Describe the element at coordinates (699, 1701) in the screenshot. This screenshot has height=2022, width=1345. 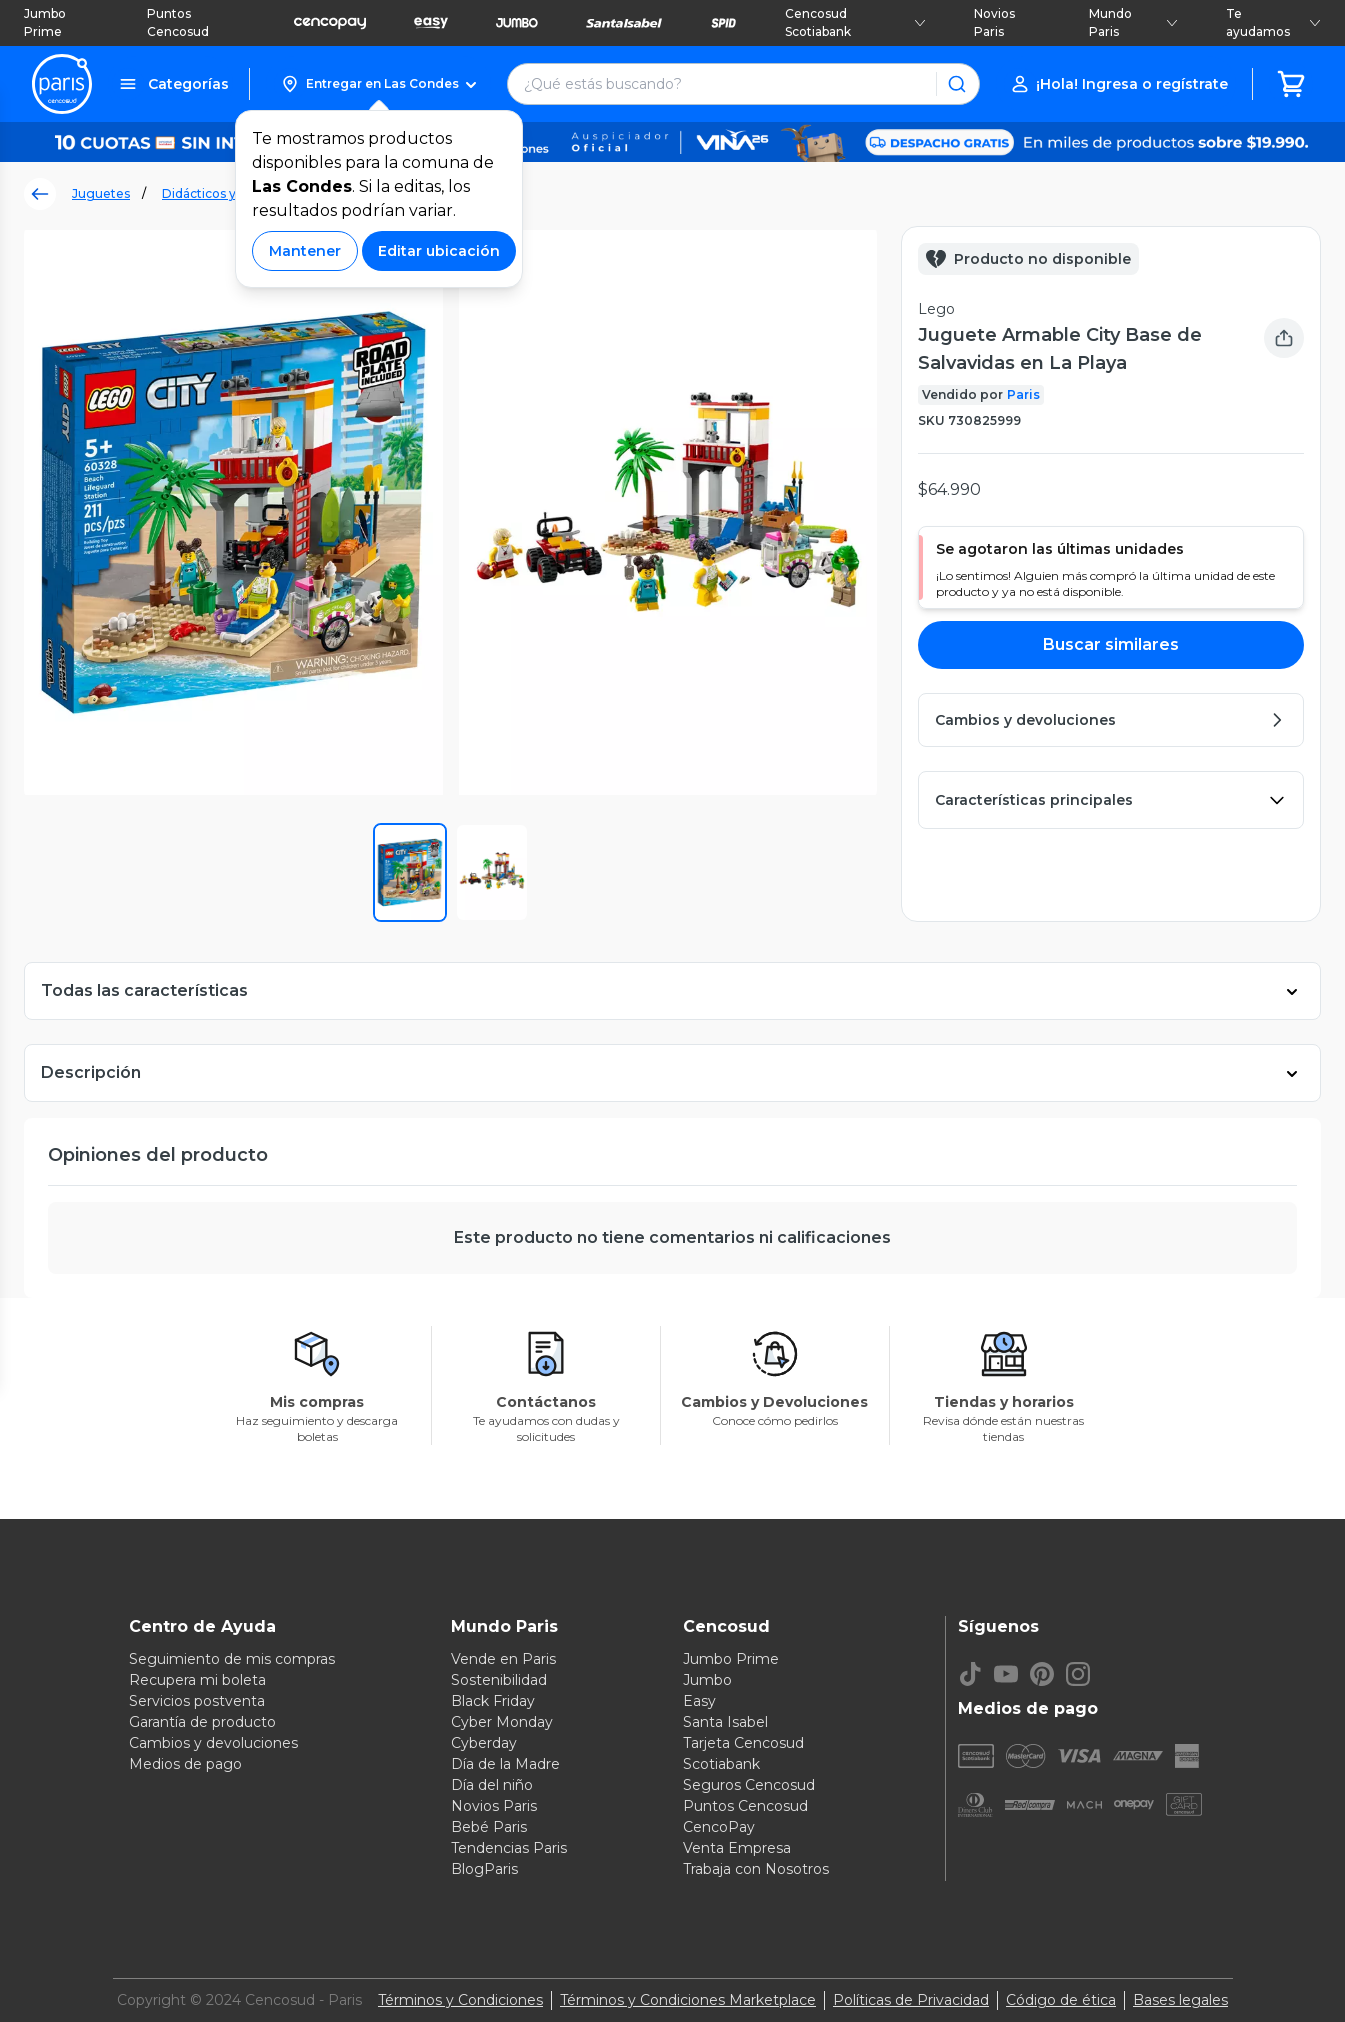
I see `Easy` at that location.